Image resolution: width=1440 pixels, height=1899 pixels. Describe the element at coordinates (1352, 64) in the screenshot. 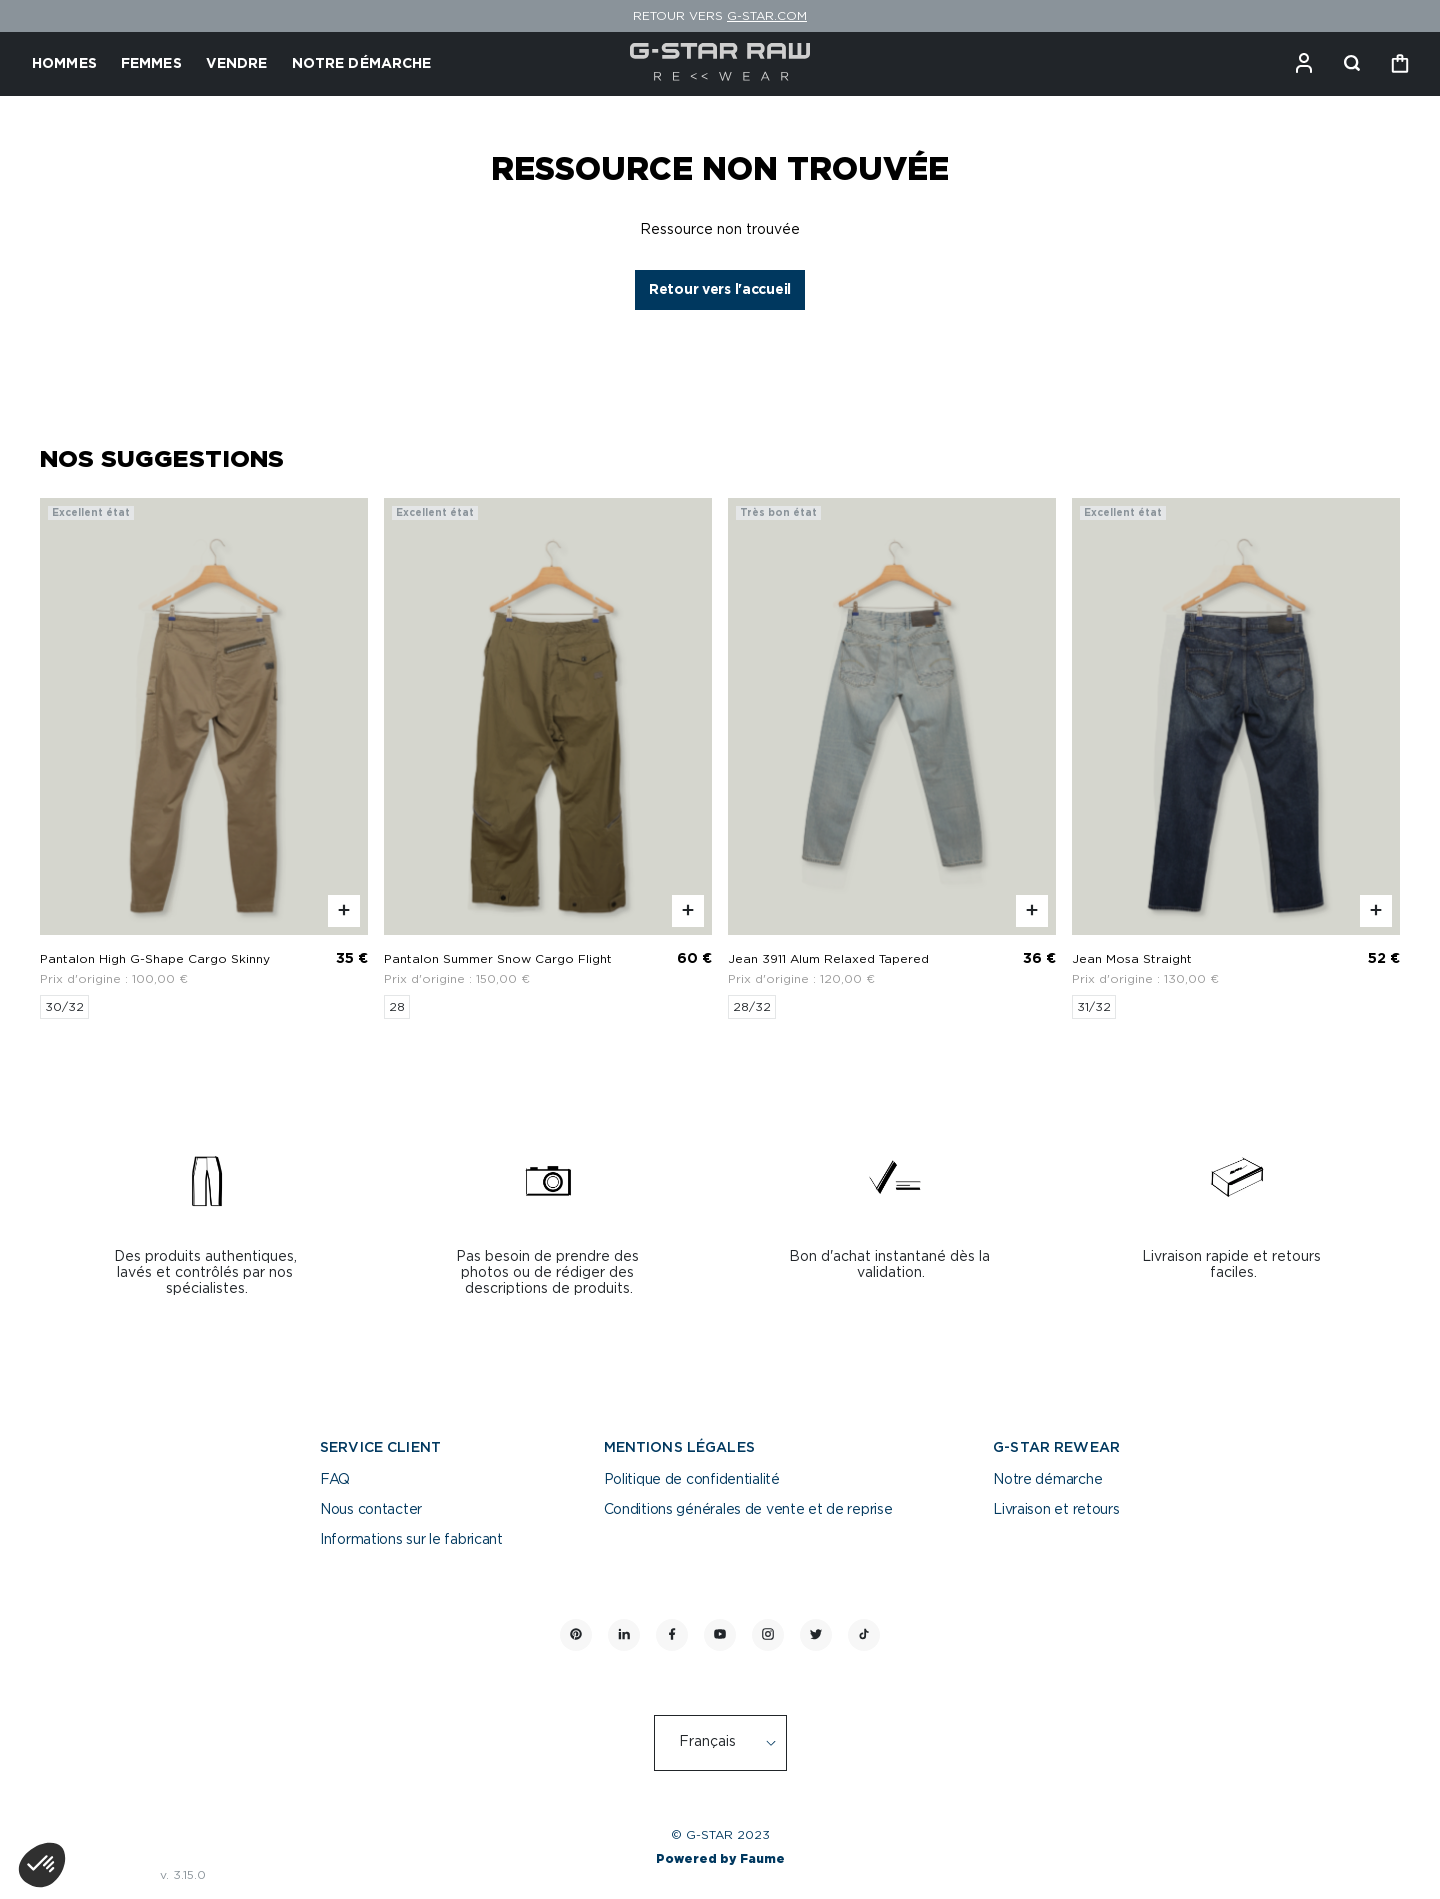

I see `[Bouton de recherche]` at that location.